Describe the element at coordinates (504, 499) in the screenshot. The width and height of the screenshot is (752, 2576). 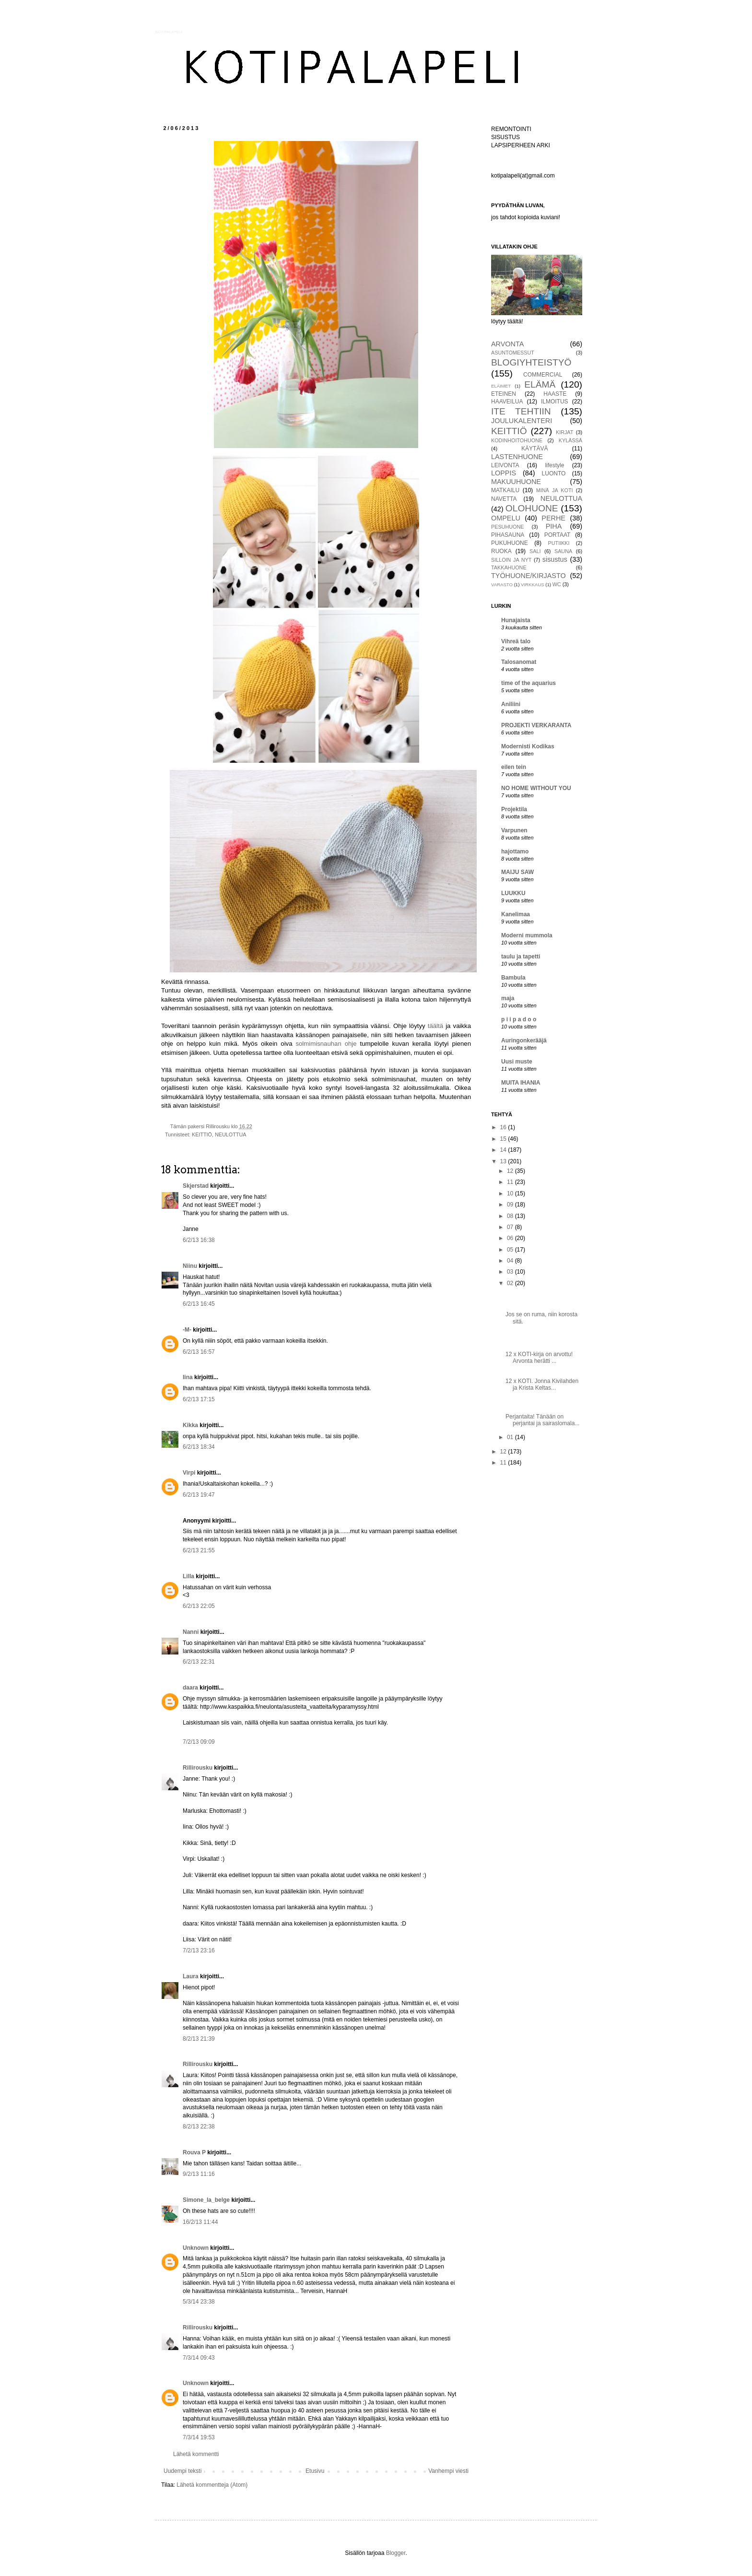
I see `NAVETTA` at that location.